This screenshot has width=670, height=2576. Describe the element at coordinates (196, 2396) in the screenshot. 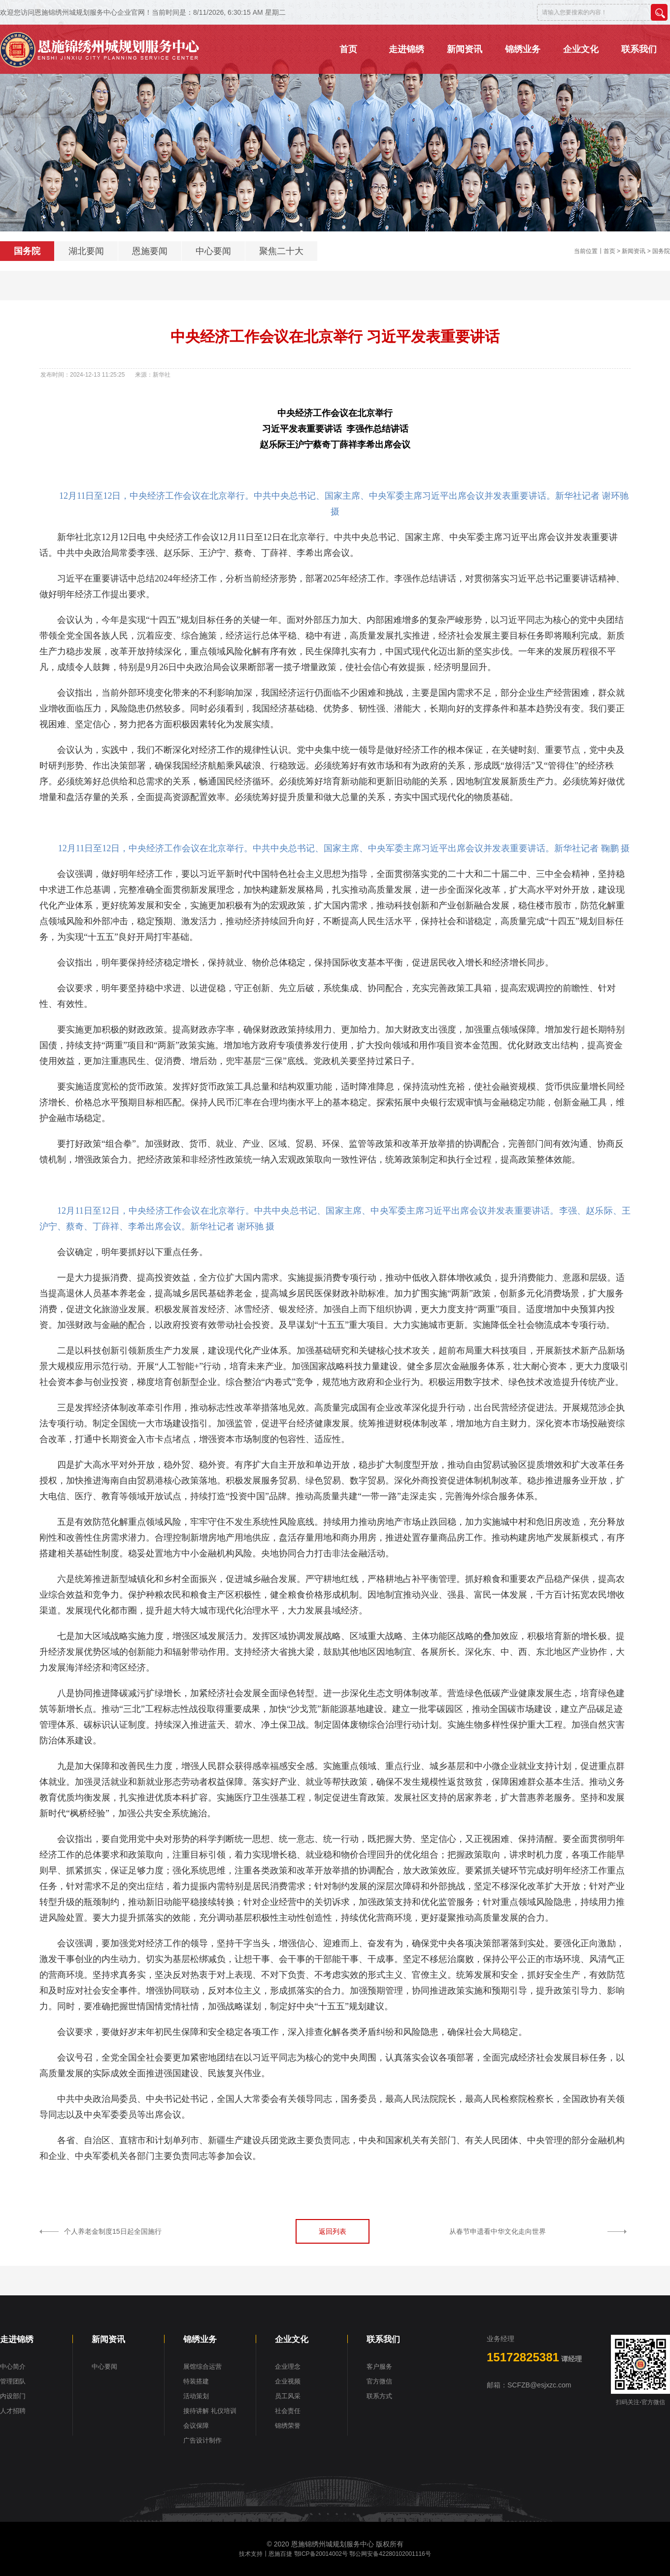

I see `活动策划` at that location.